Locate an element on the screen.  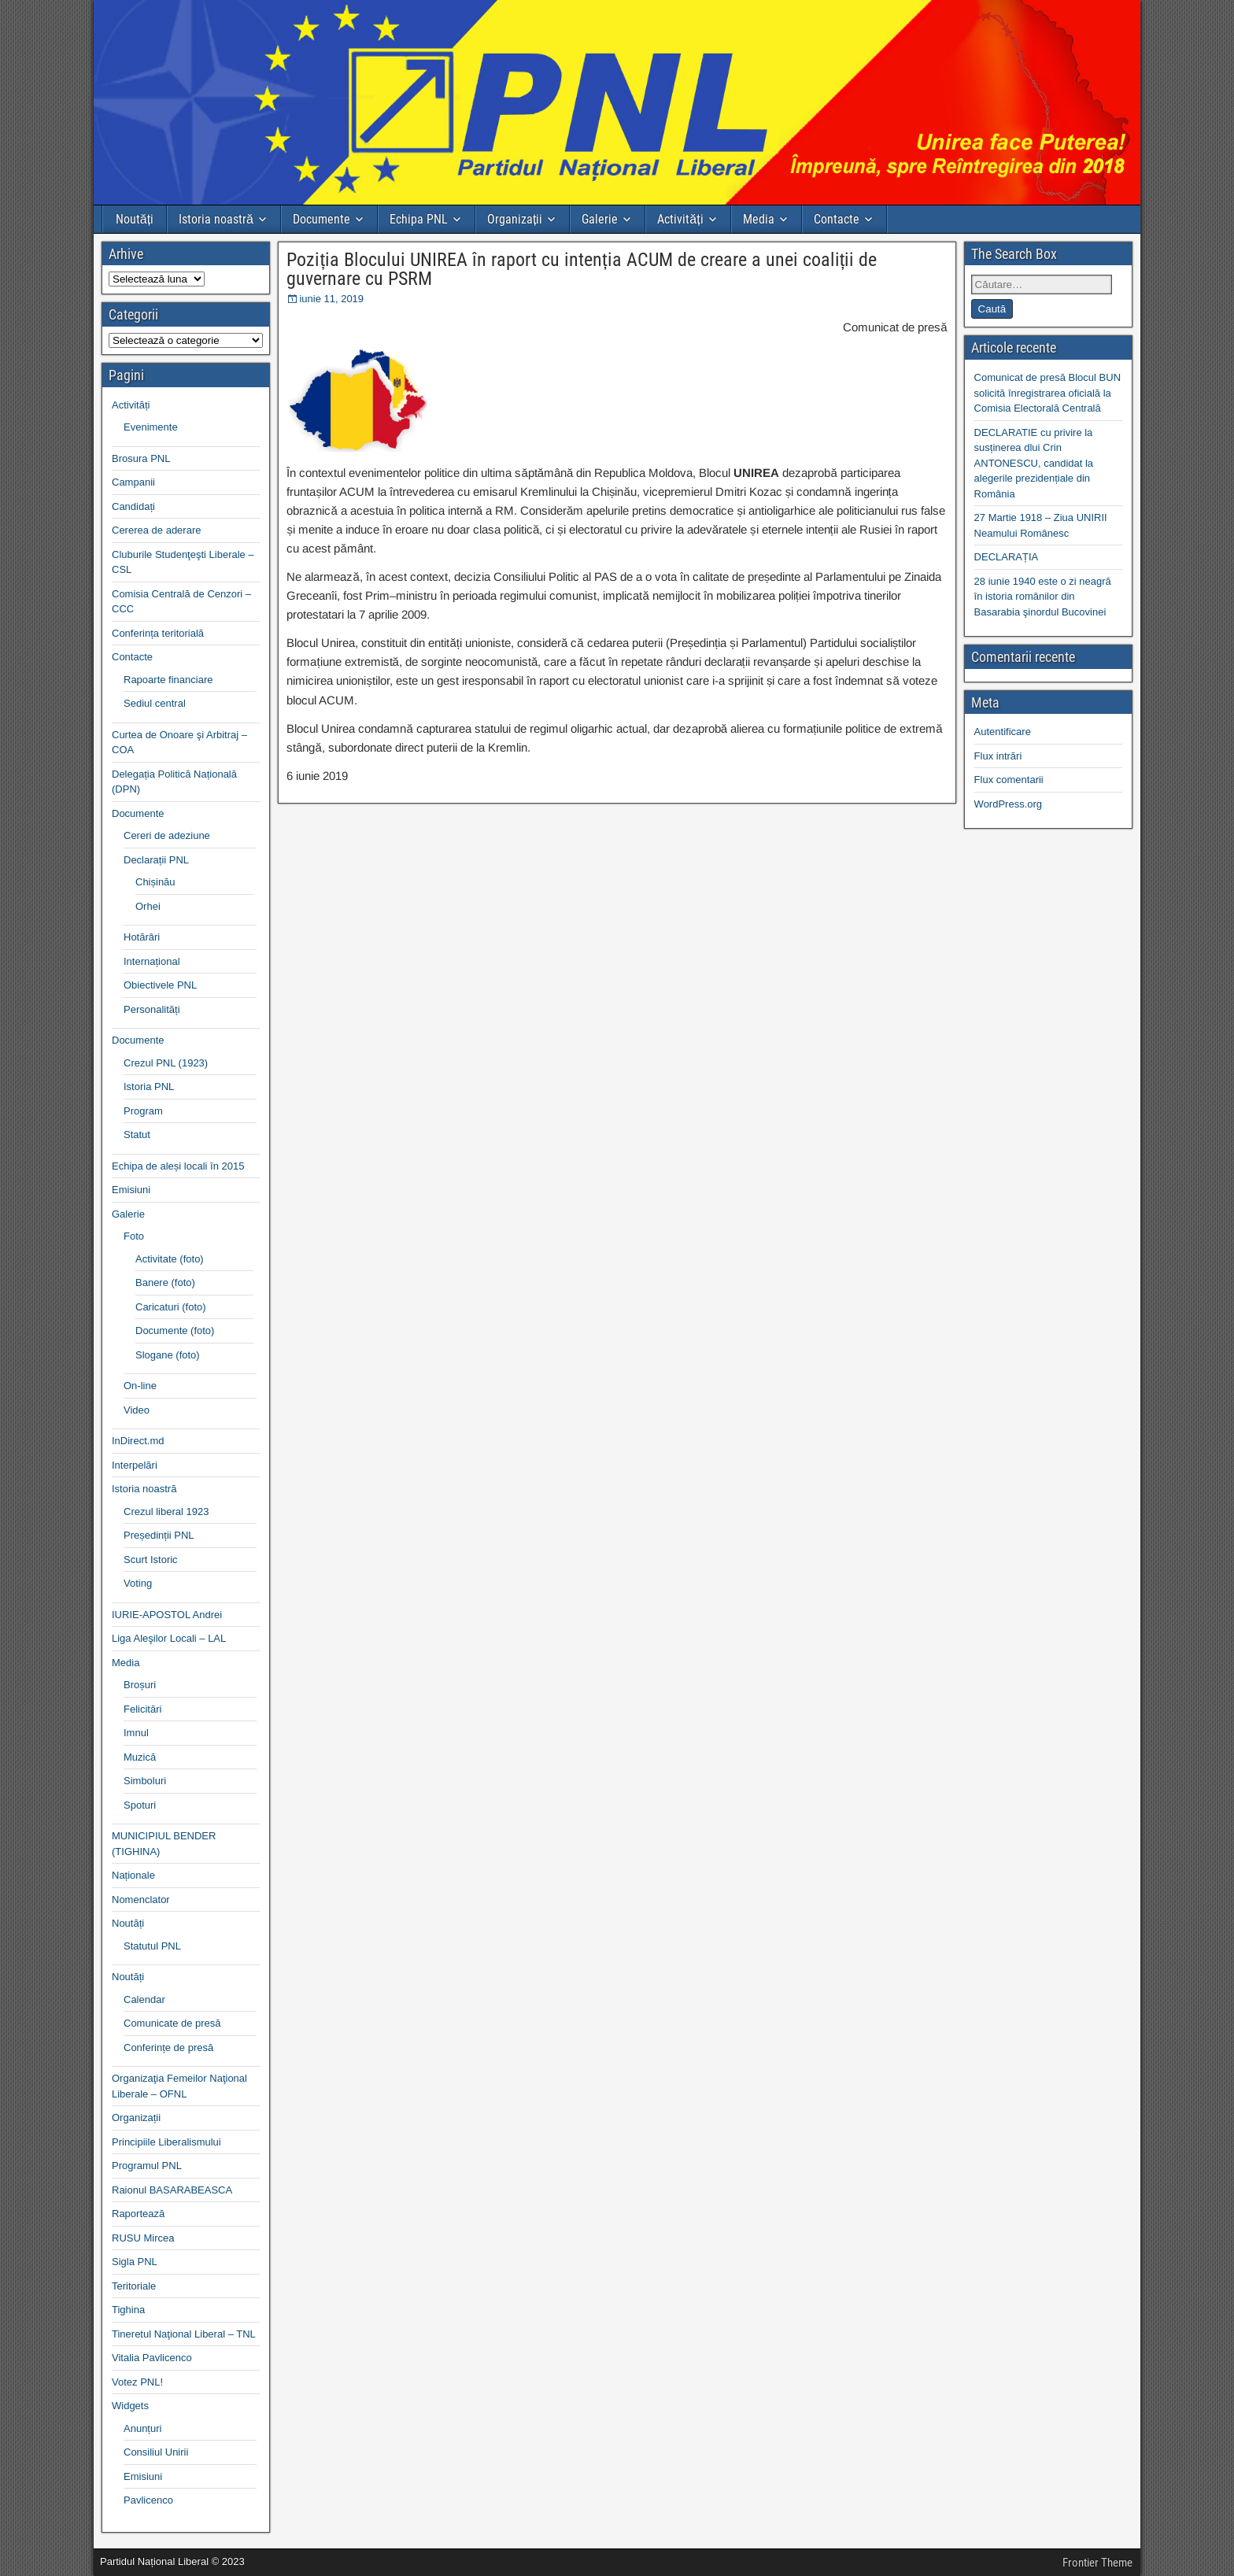
Sediul central is located at coordinates (155, 703).